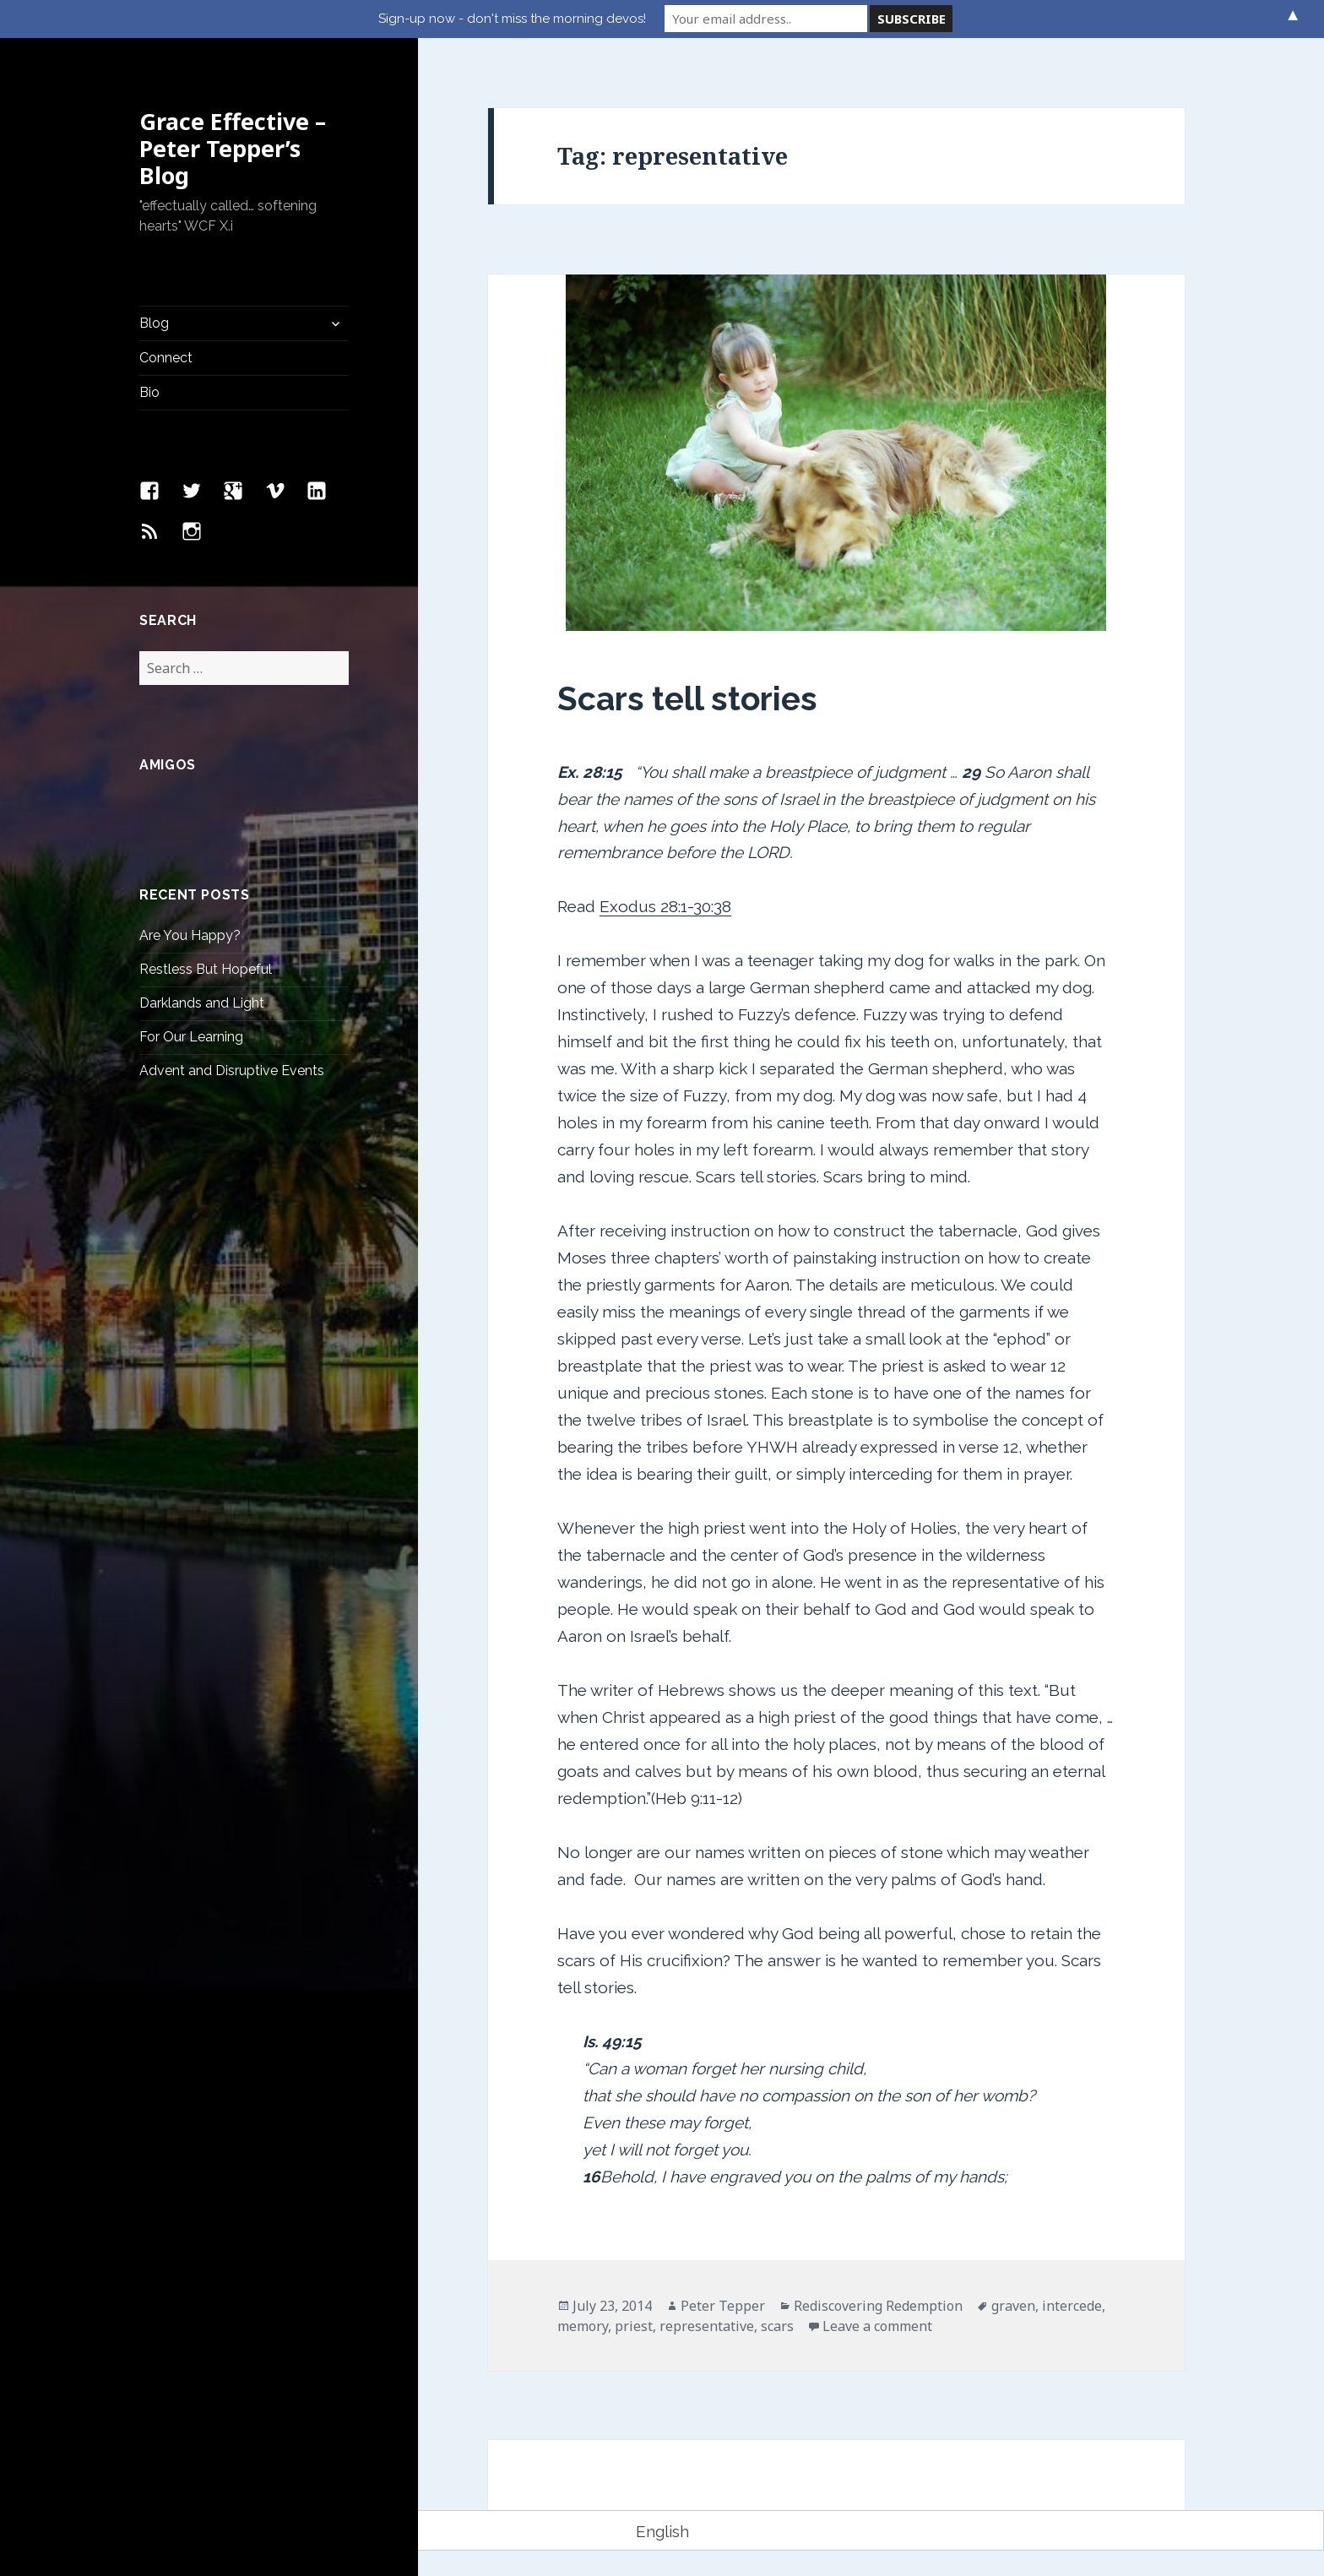 The image size is (1324, 2576). Describe the element at coordinates (201, 1003) in the screenshot. I see `Darklands and Light` at that location.